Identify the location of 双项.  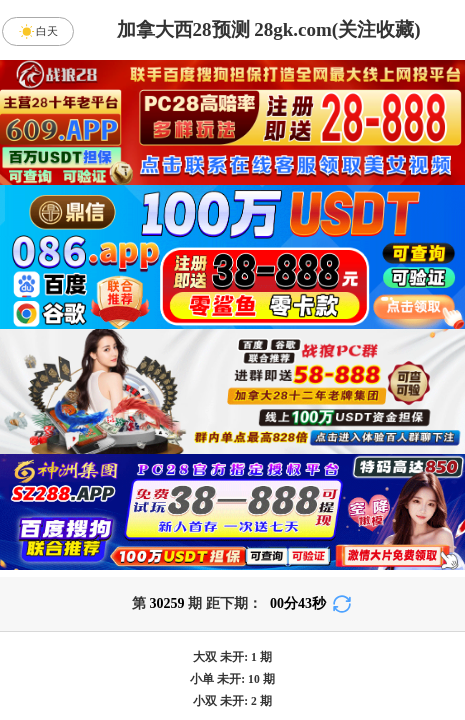
(118, 699).